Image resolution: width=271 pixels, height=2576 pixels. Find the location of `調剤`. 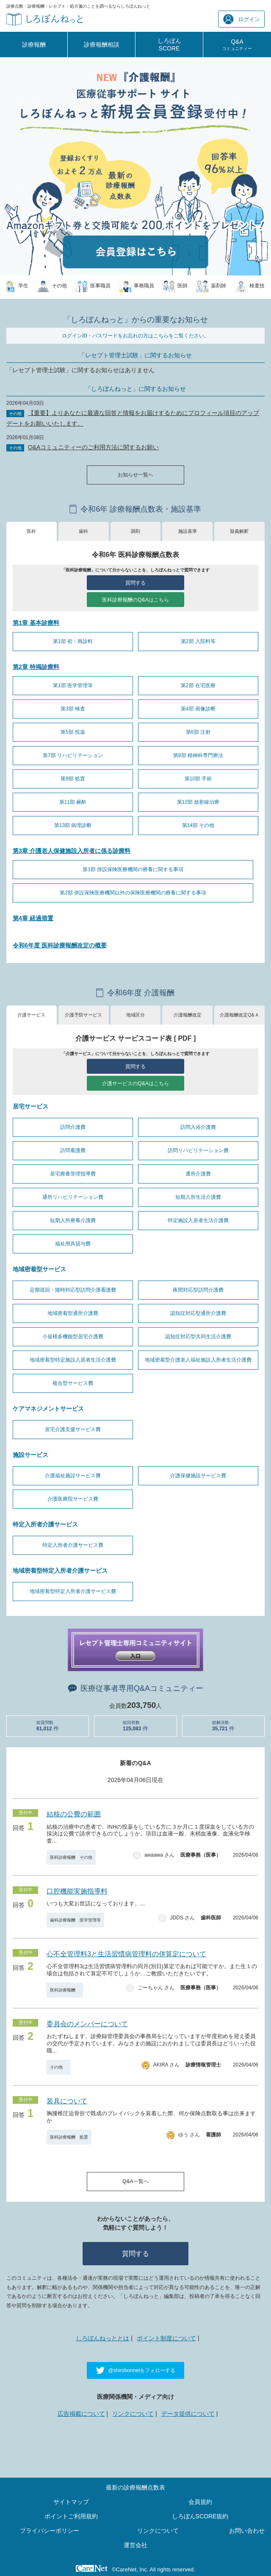

調剤 is located at coordinates (135, 531).